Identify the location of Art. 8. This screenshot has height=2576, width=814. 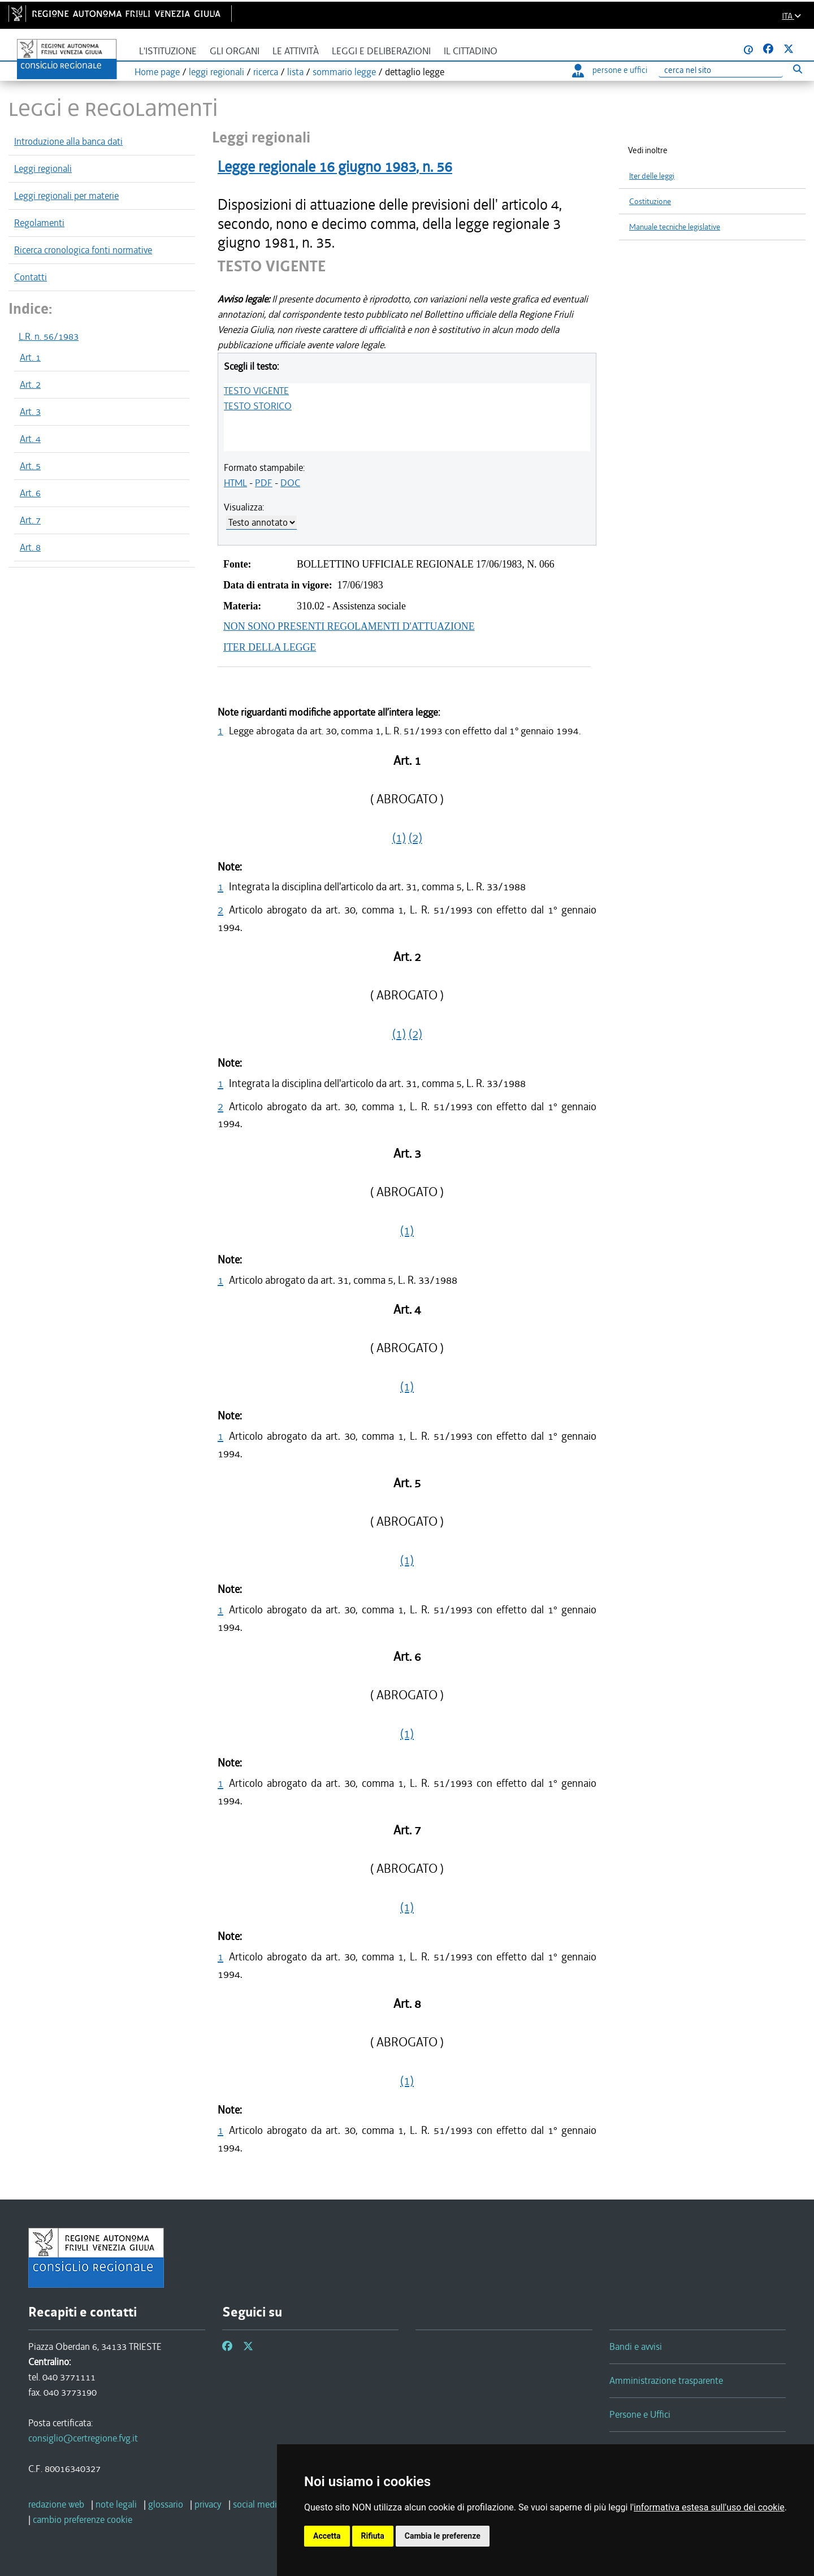
(30, 547).